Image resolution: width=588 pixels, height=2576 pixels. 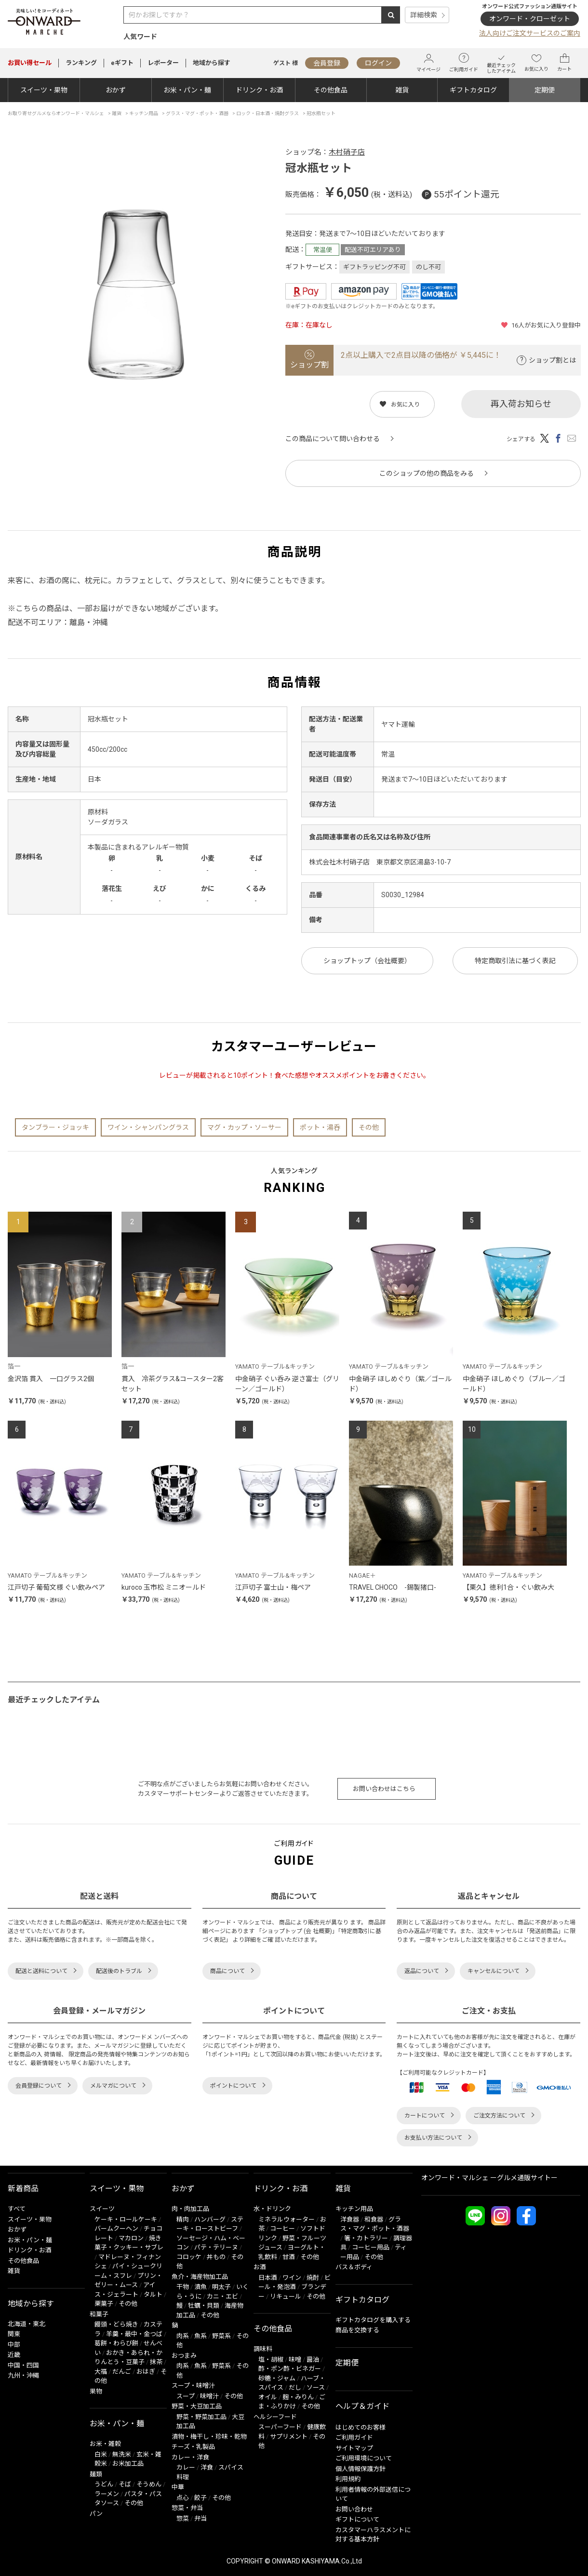 What do you see at coordinates (552, 360) in the screenshot?
I see `ショップ割とは` at bounding box center [552, 360].